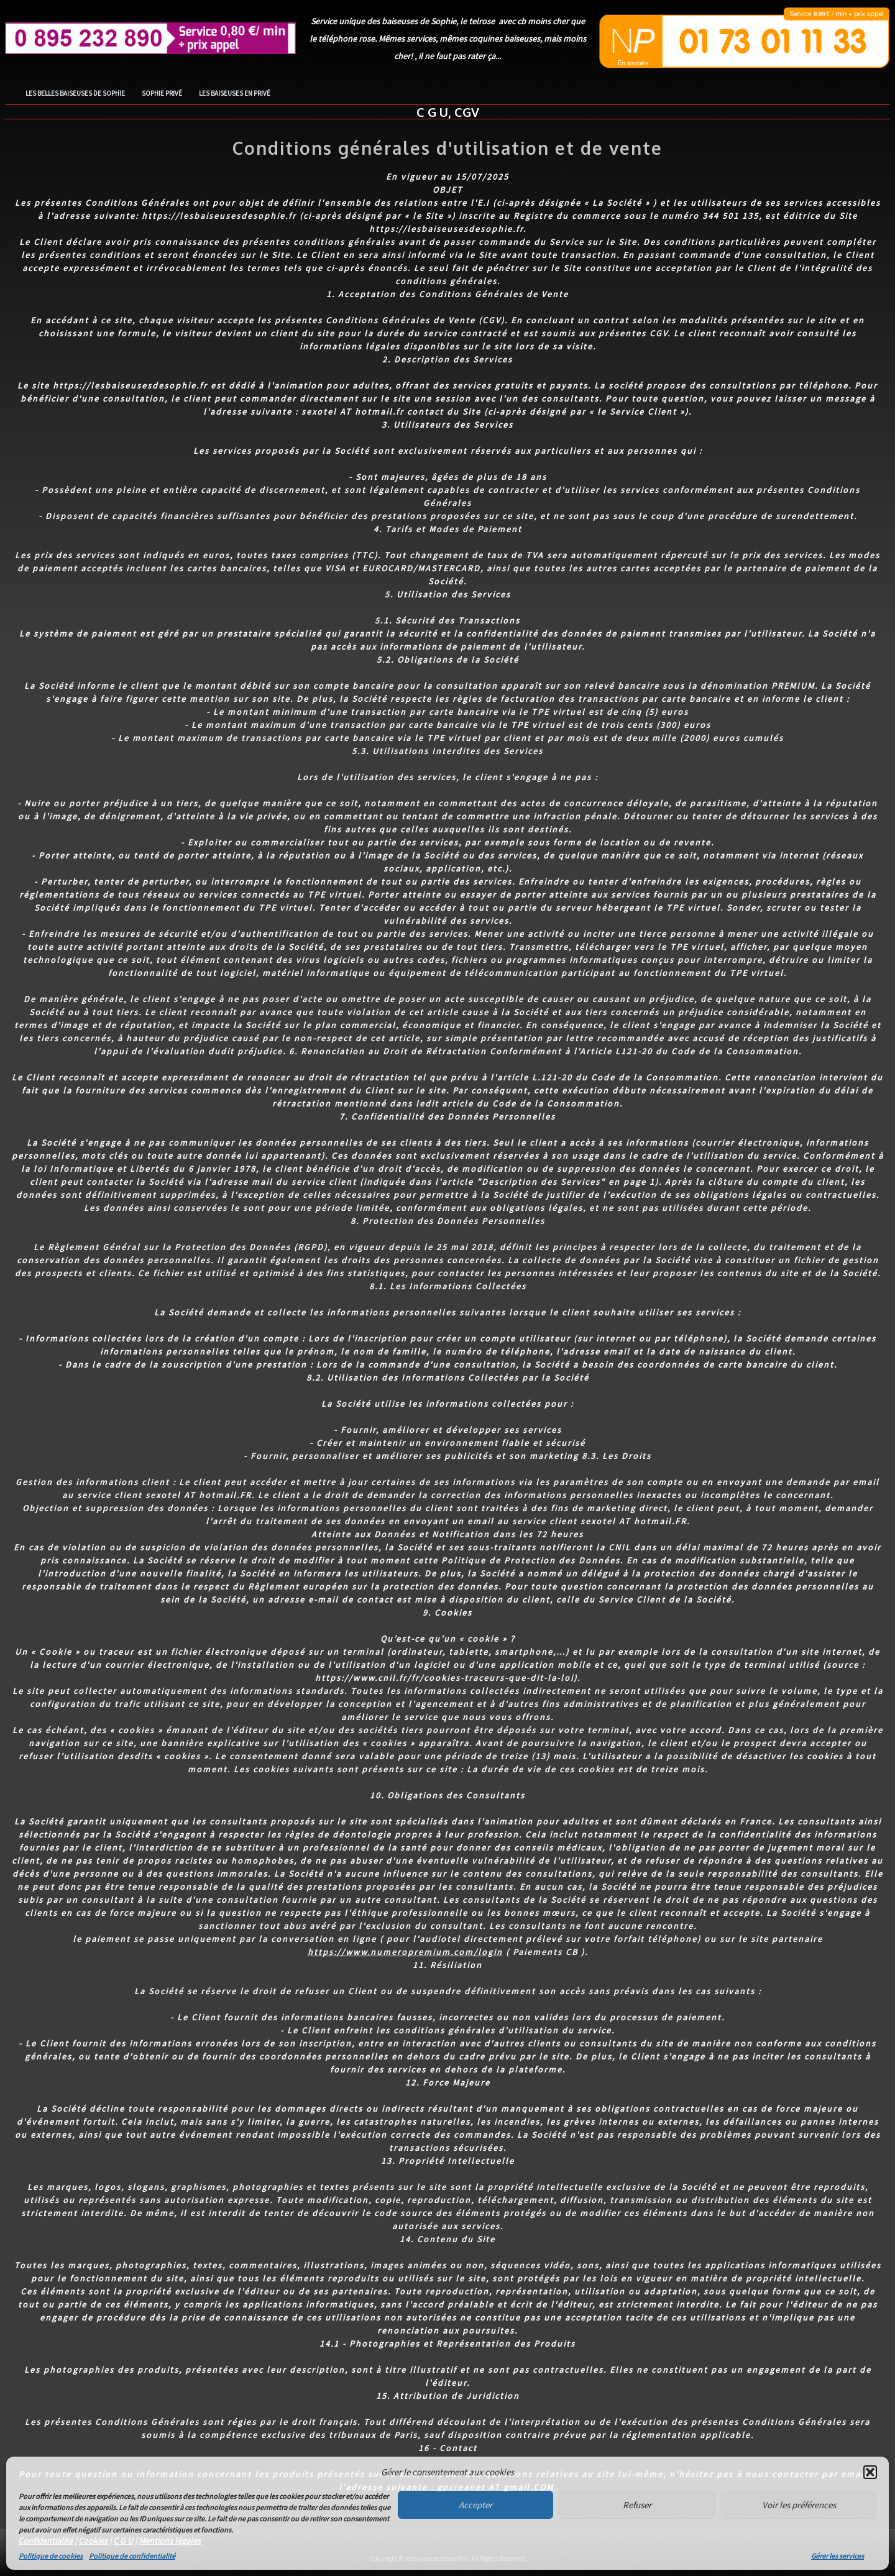  Describe the element at coordinates (475, 2505) in the screenshot. I see `Accepter` at that location.